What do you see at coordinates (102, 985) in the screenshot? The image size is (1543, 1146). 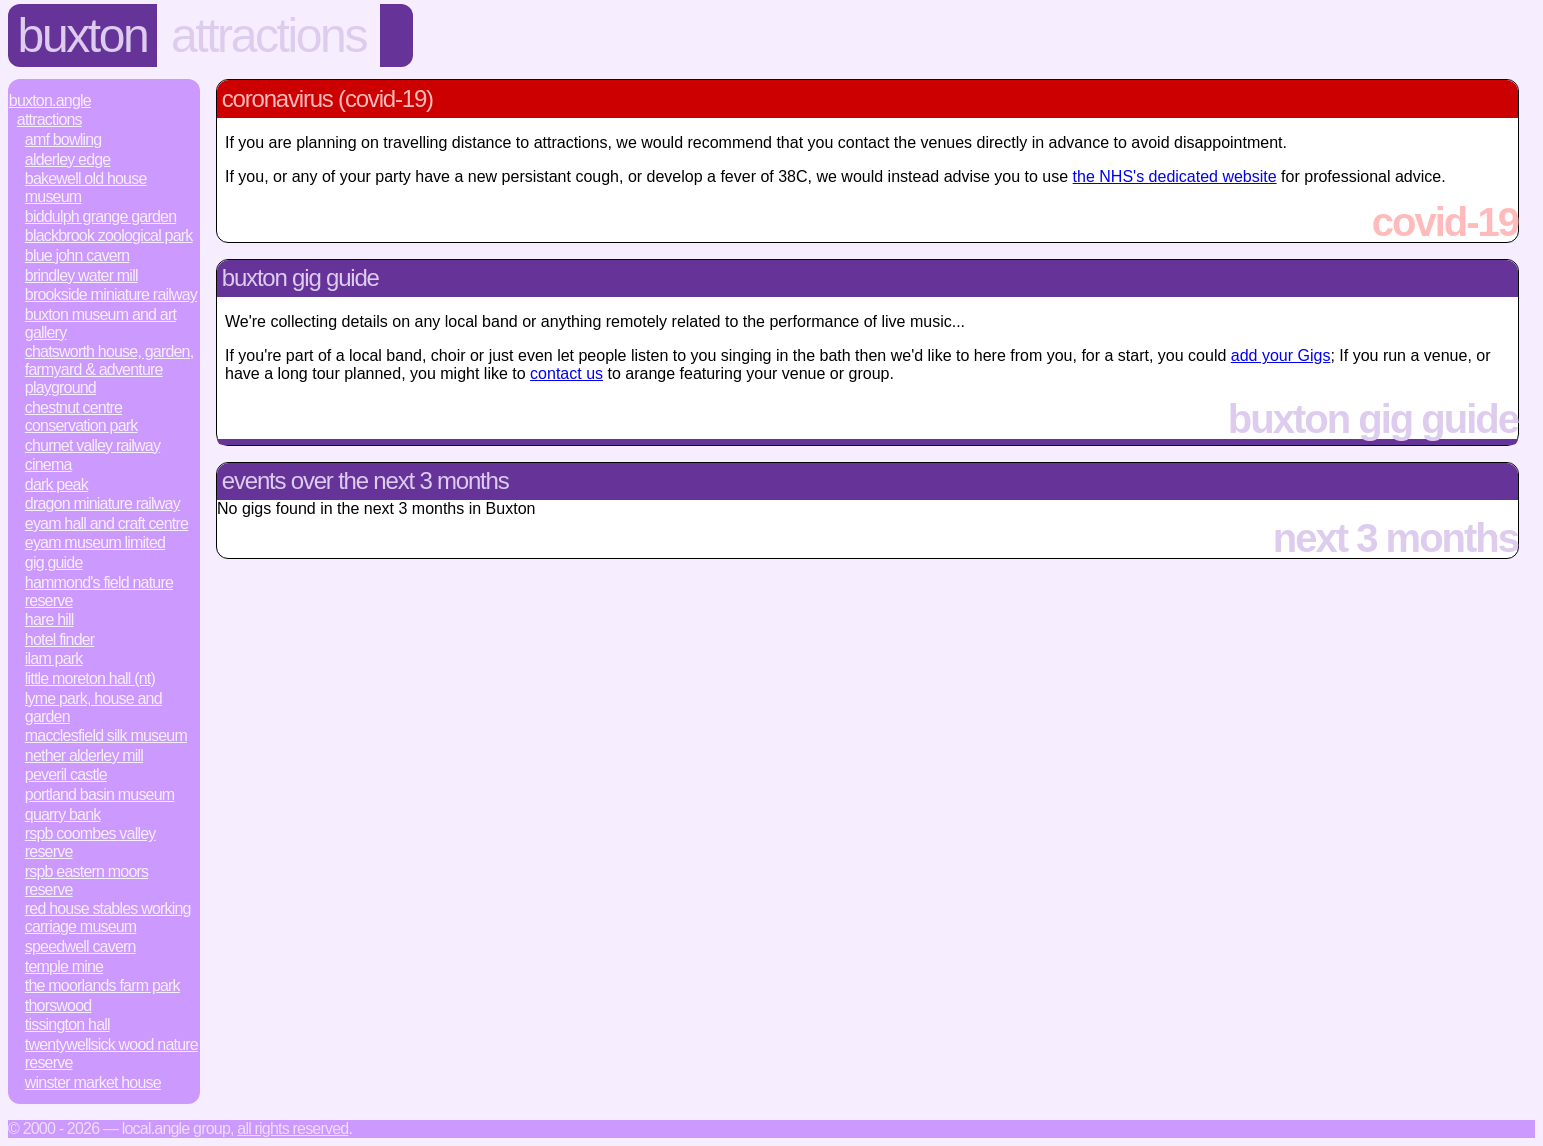 I see `The Moorlands Farm Park` at bounding box center [102, 985].